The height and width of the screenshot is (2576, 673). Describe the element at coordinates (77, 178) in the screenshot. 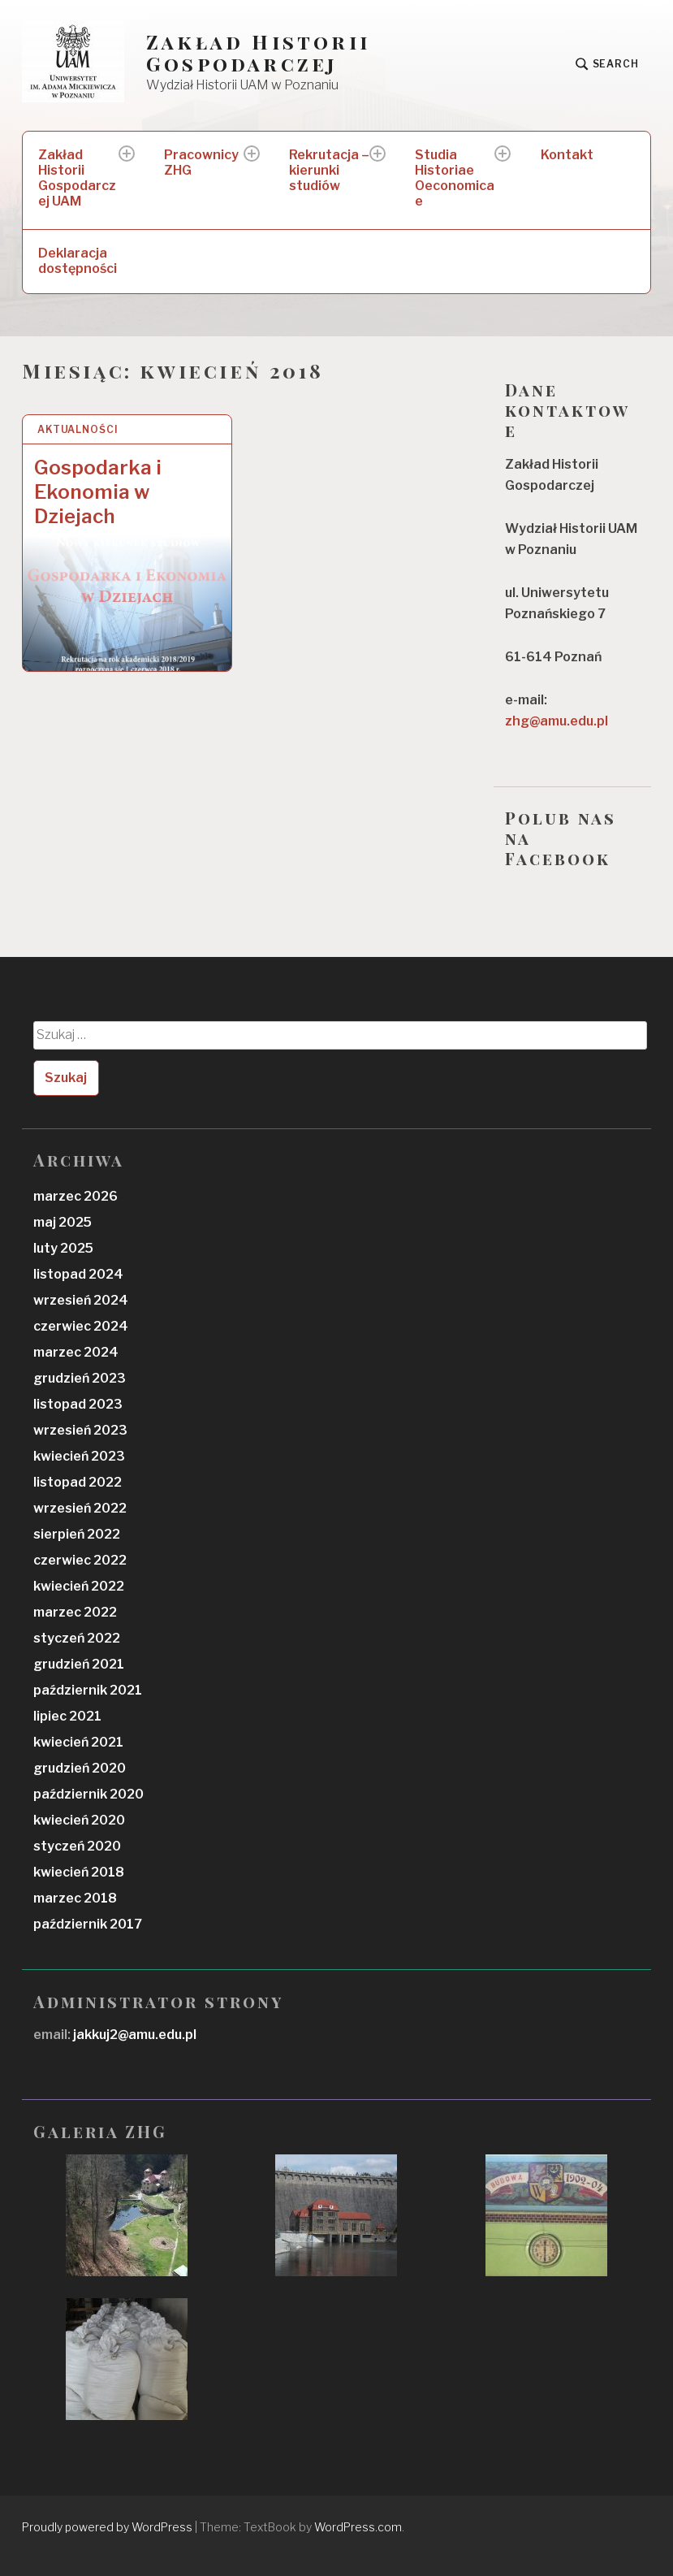

I see `Zakład Historii Gospodarczej UAM` at that location.